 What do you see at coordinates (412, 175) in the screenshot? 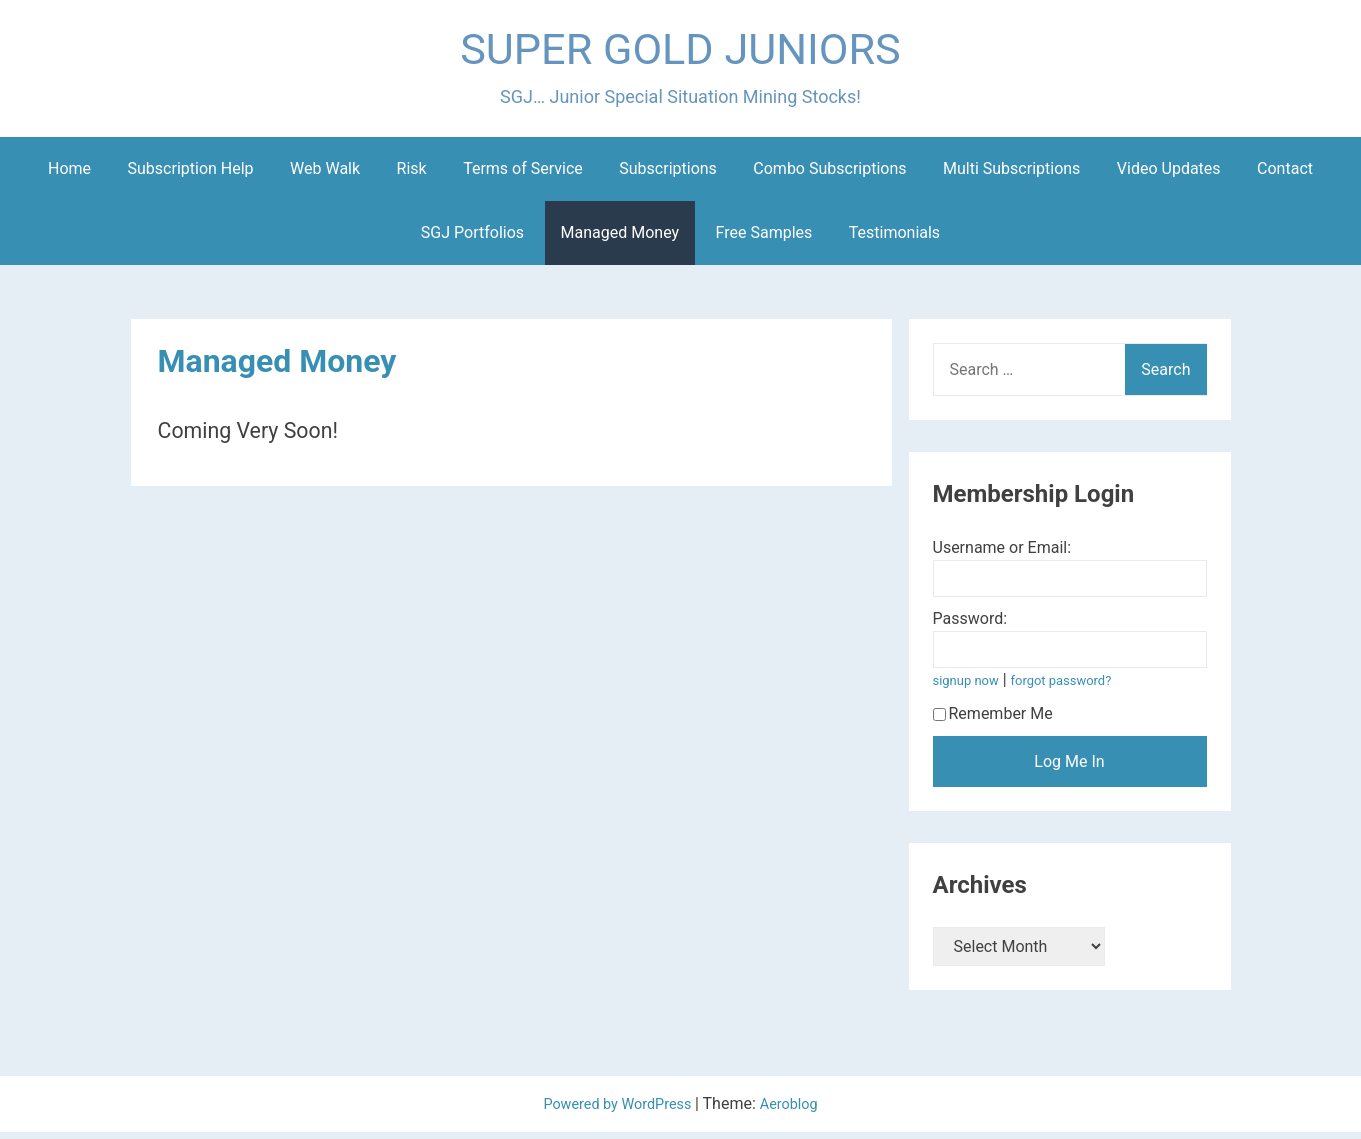
I see `Risk` at bounding box center [412, 175].